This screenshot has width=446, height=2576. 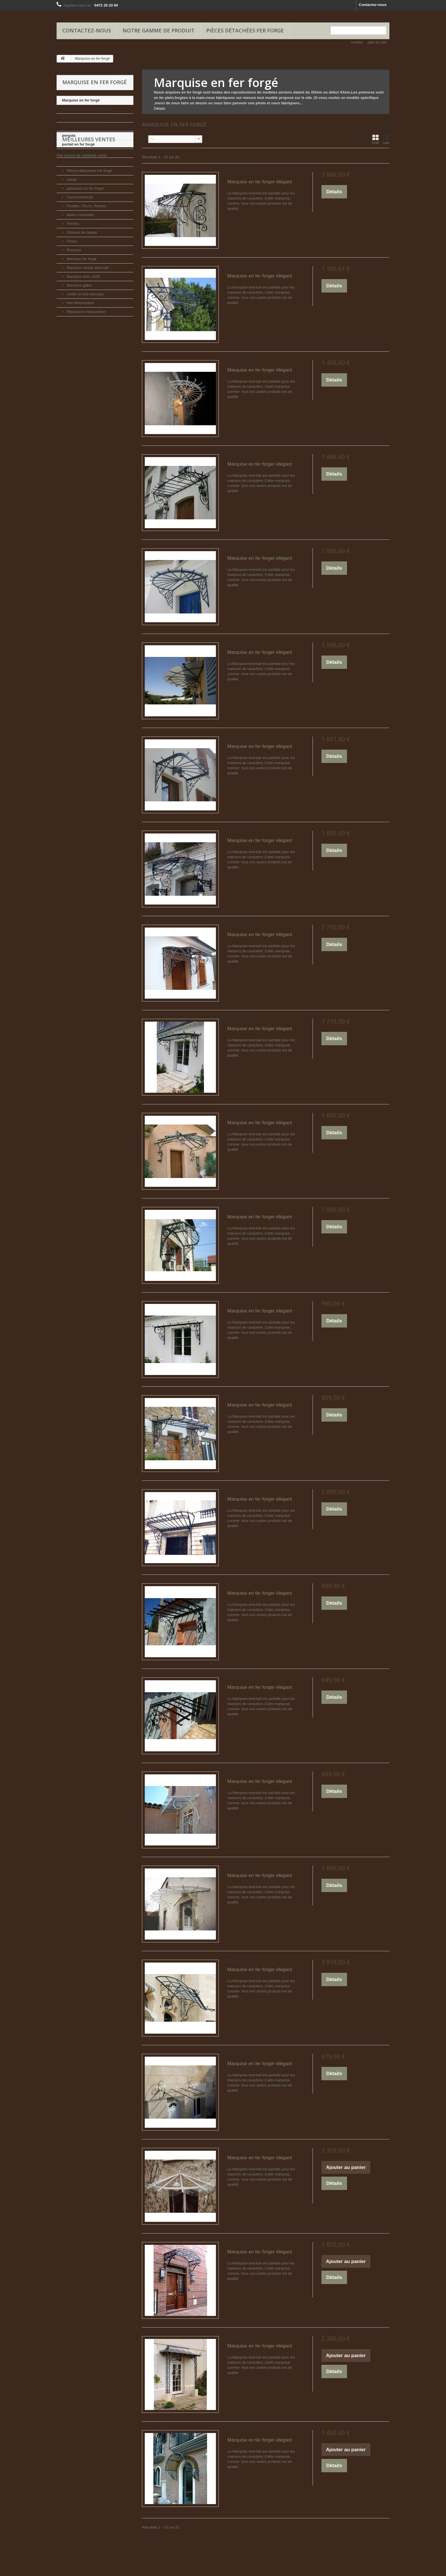 What do you see at coordinates (73, 250) in the screenshot?
I see `Rosaces` at bounding box center [73, 250].